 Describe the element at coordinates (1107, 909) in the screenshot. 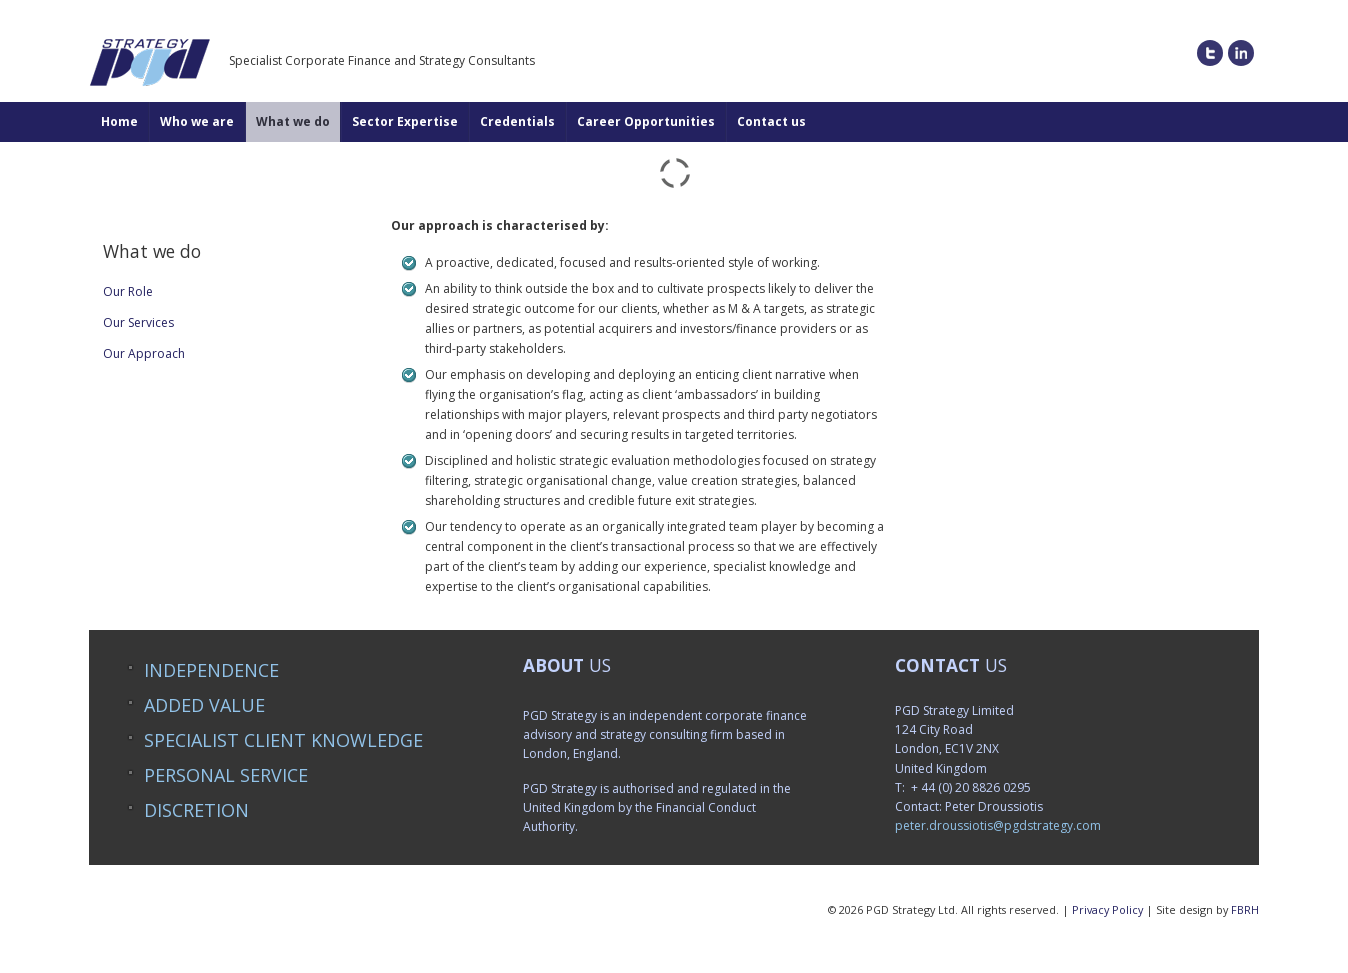

I see `Privacy Policy` at that location.